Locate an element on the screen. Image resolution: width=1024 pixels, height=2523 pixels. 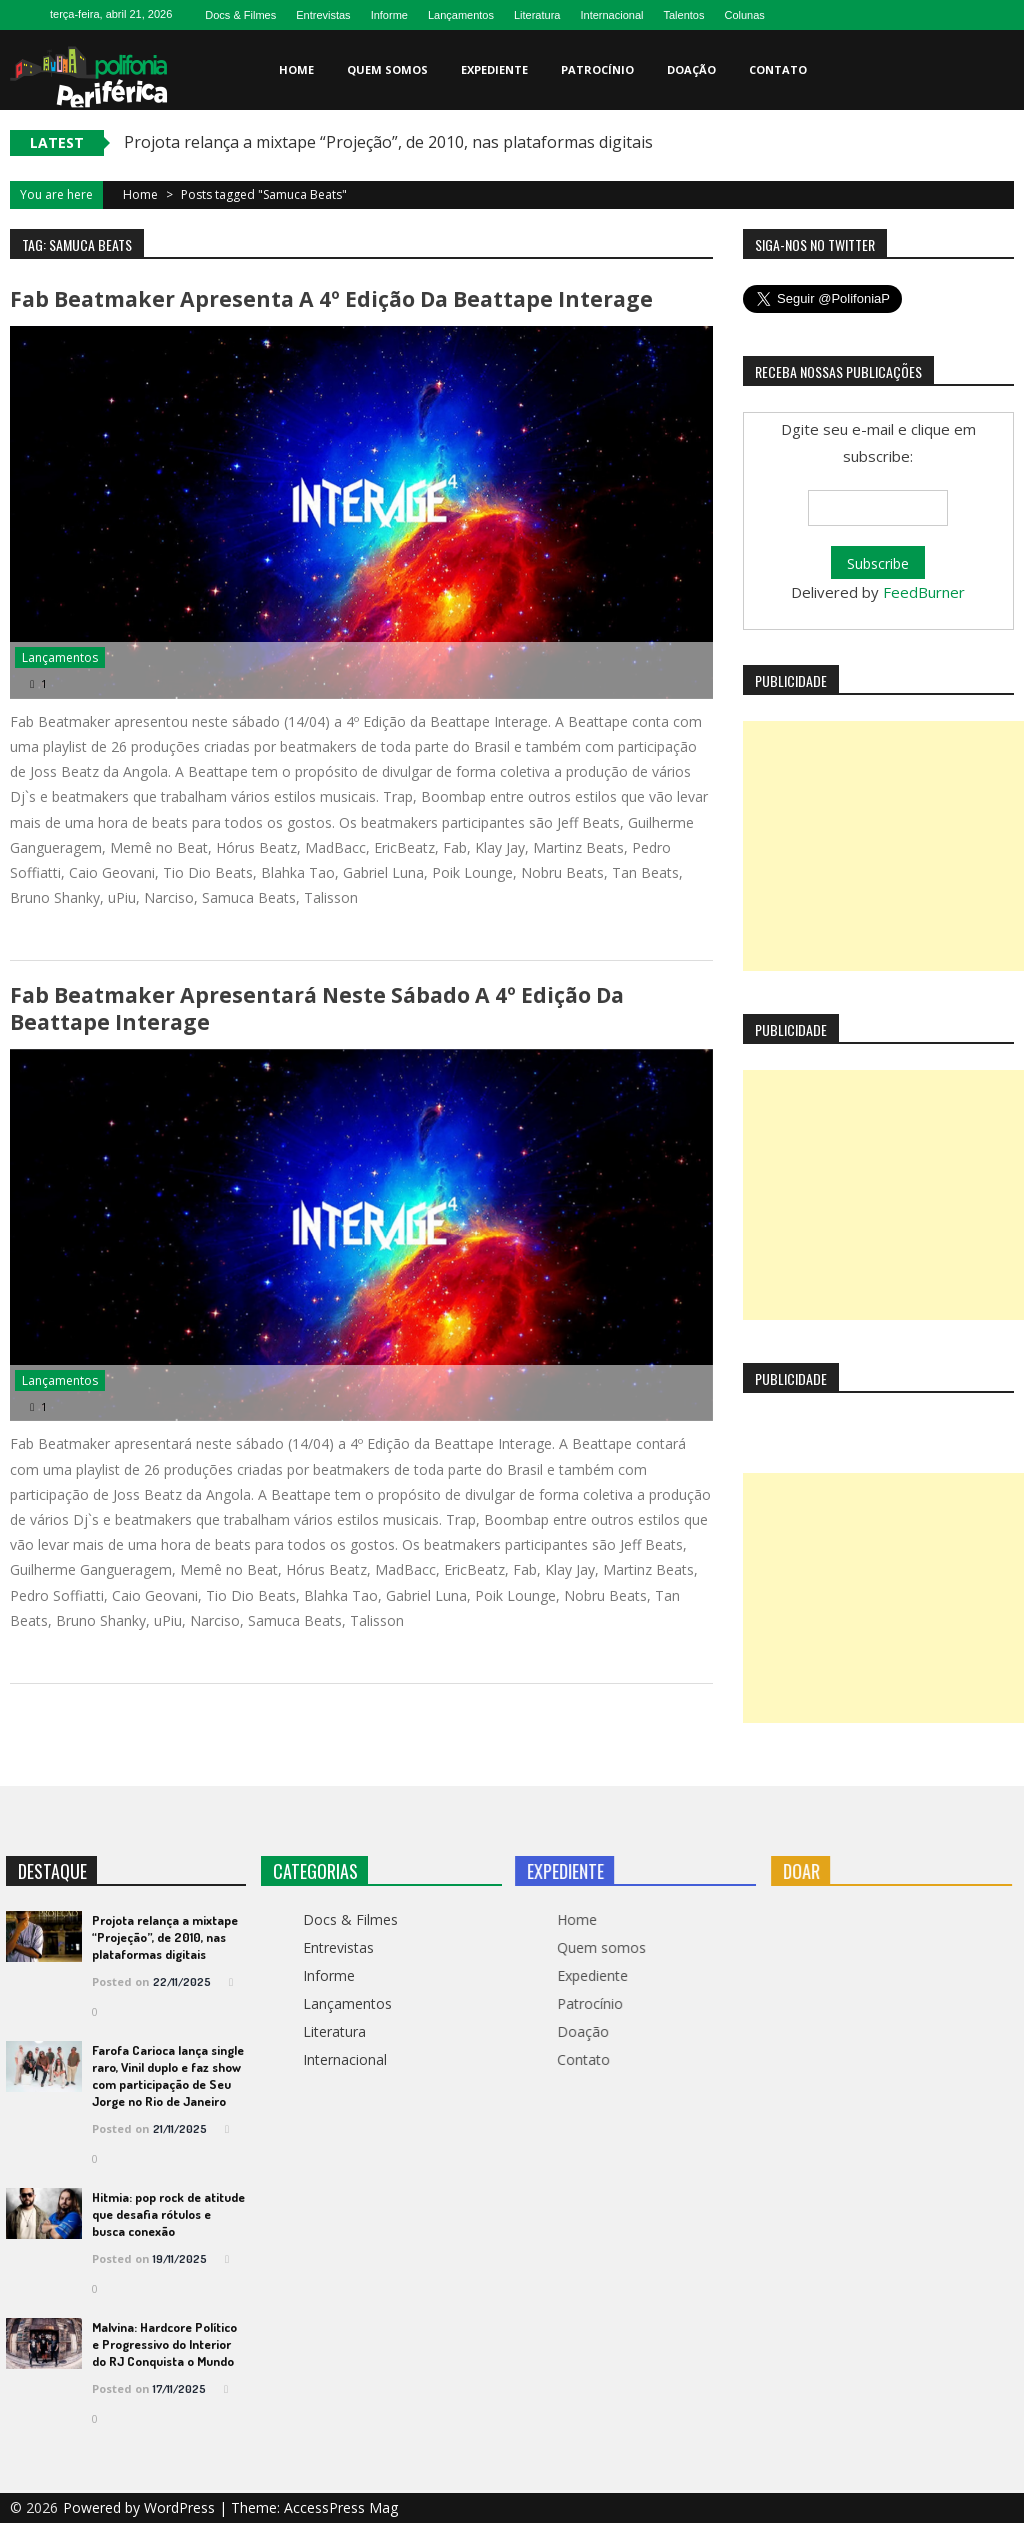
Home is located at coordinates (296, 69).